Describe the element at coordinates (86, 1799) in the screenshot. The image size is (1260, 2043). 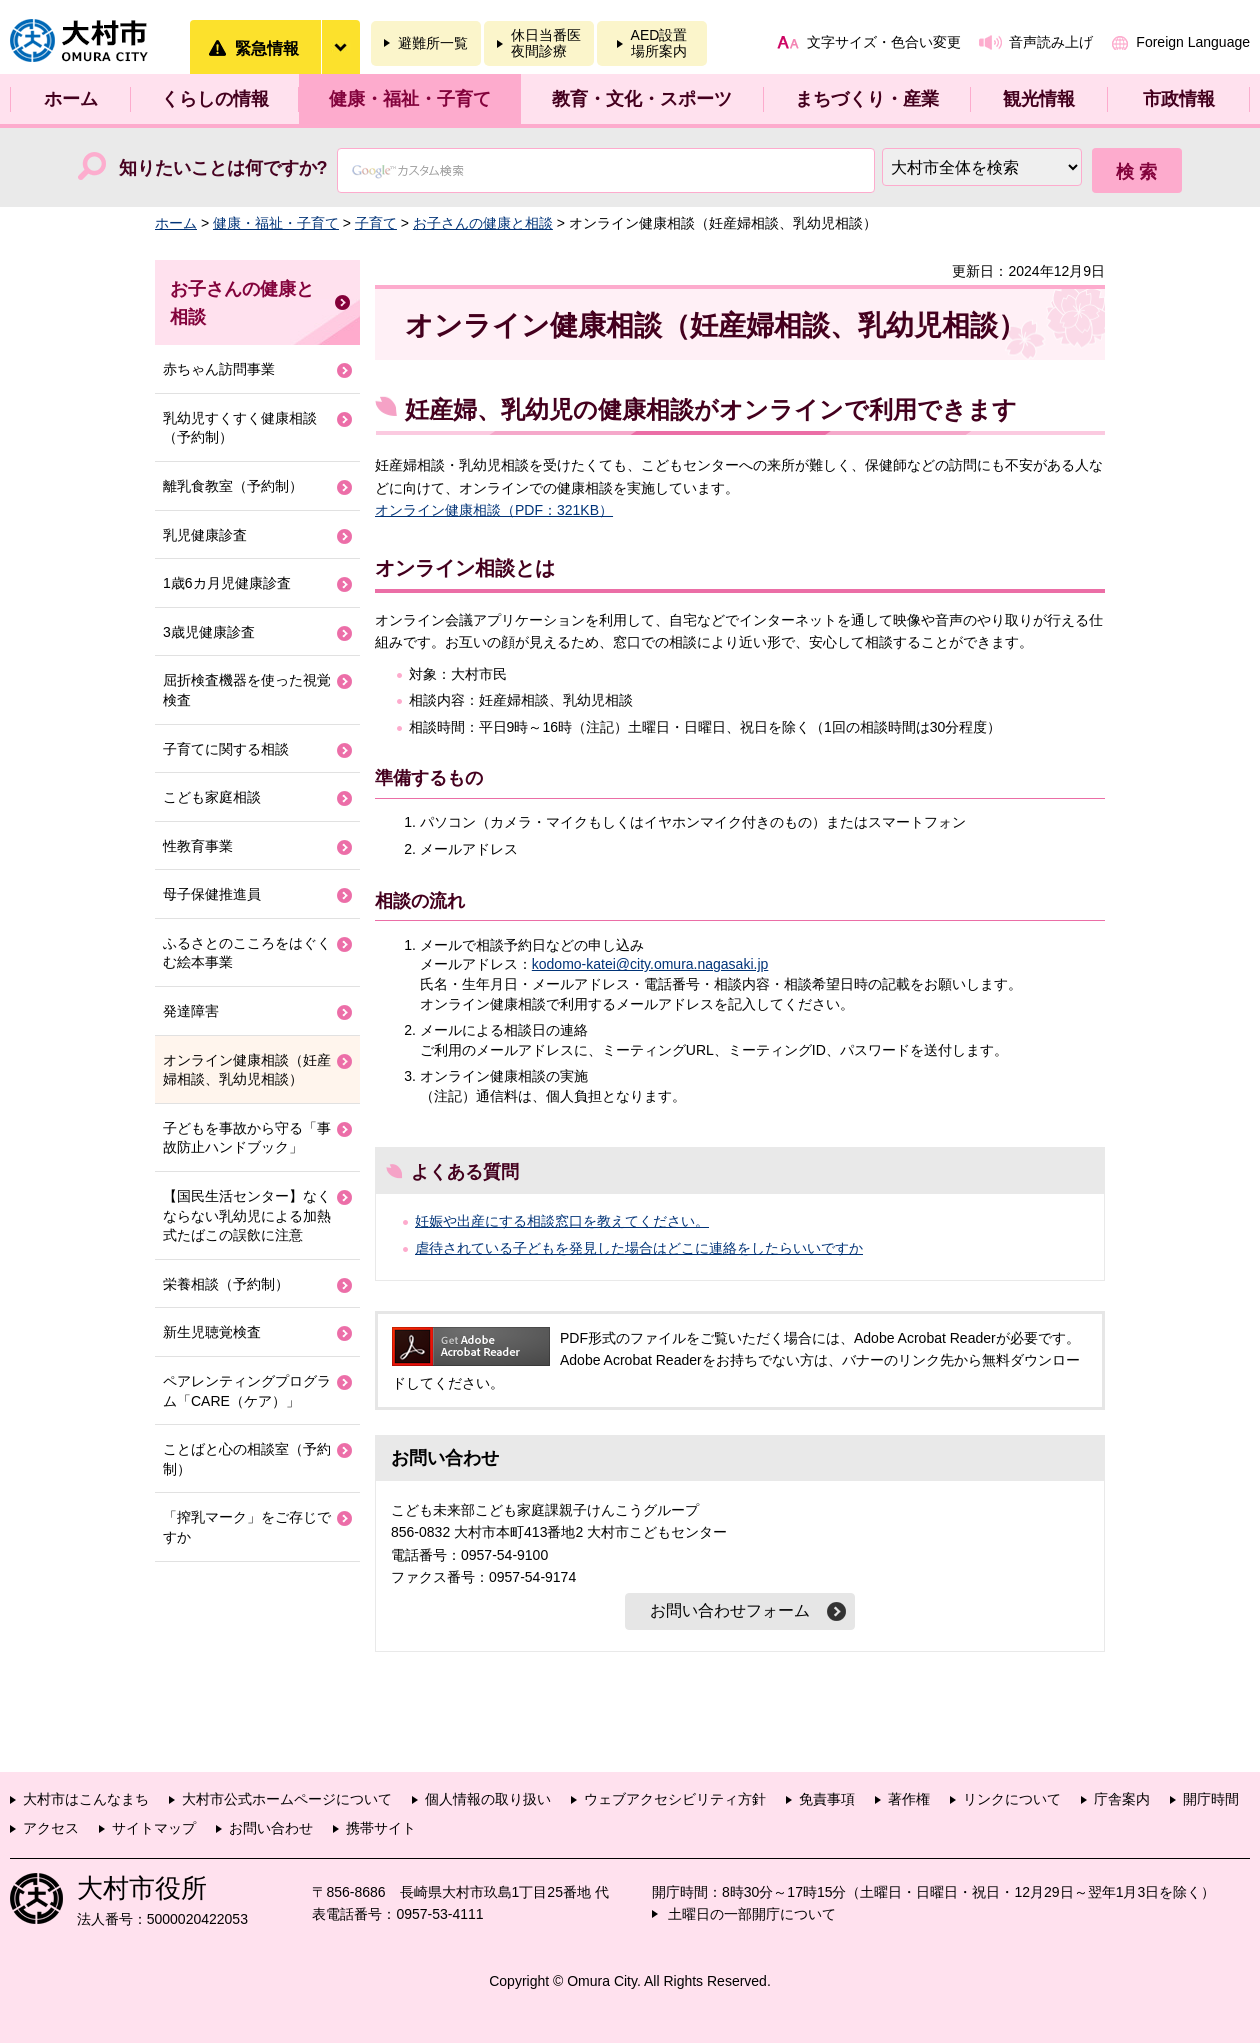
I see `大村市はこんなまち` at that location.